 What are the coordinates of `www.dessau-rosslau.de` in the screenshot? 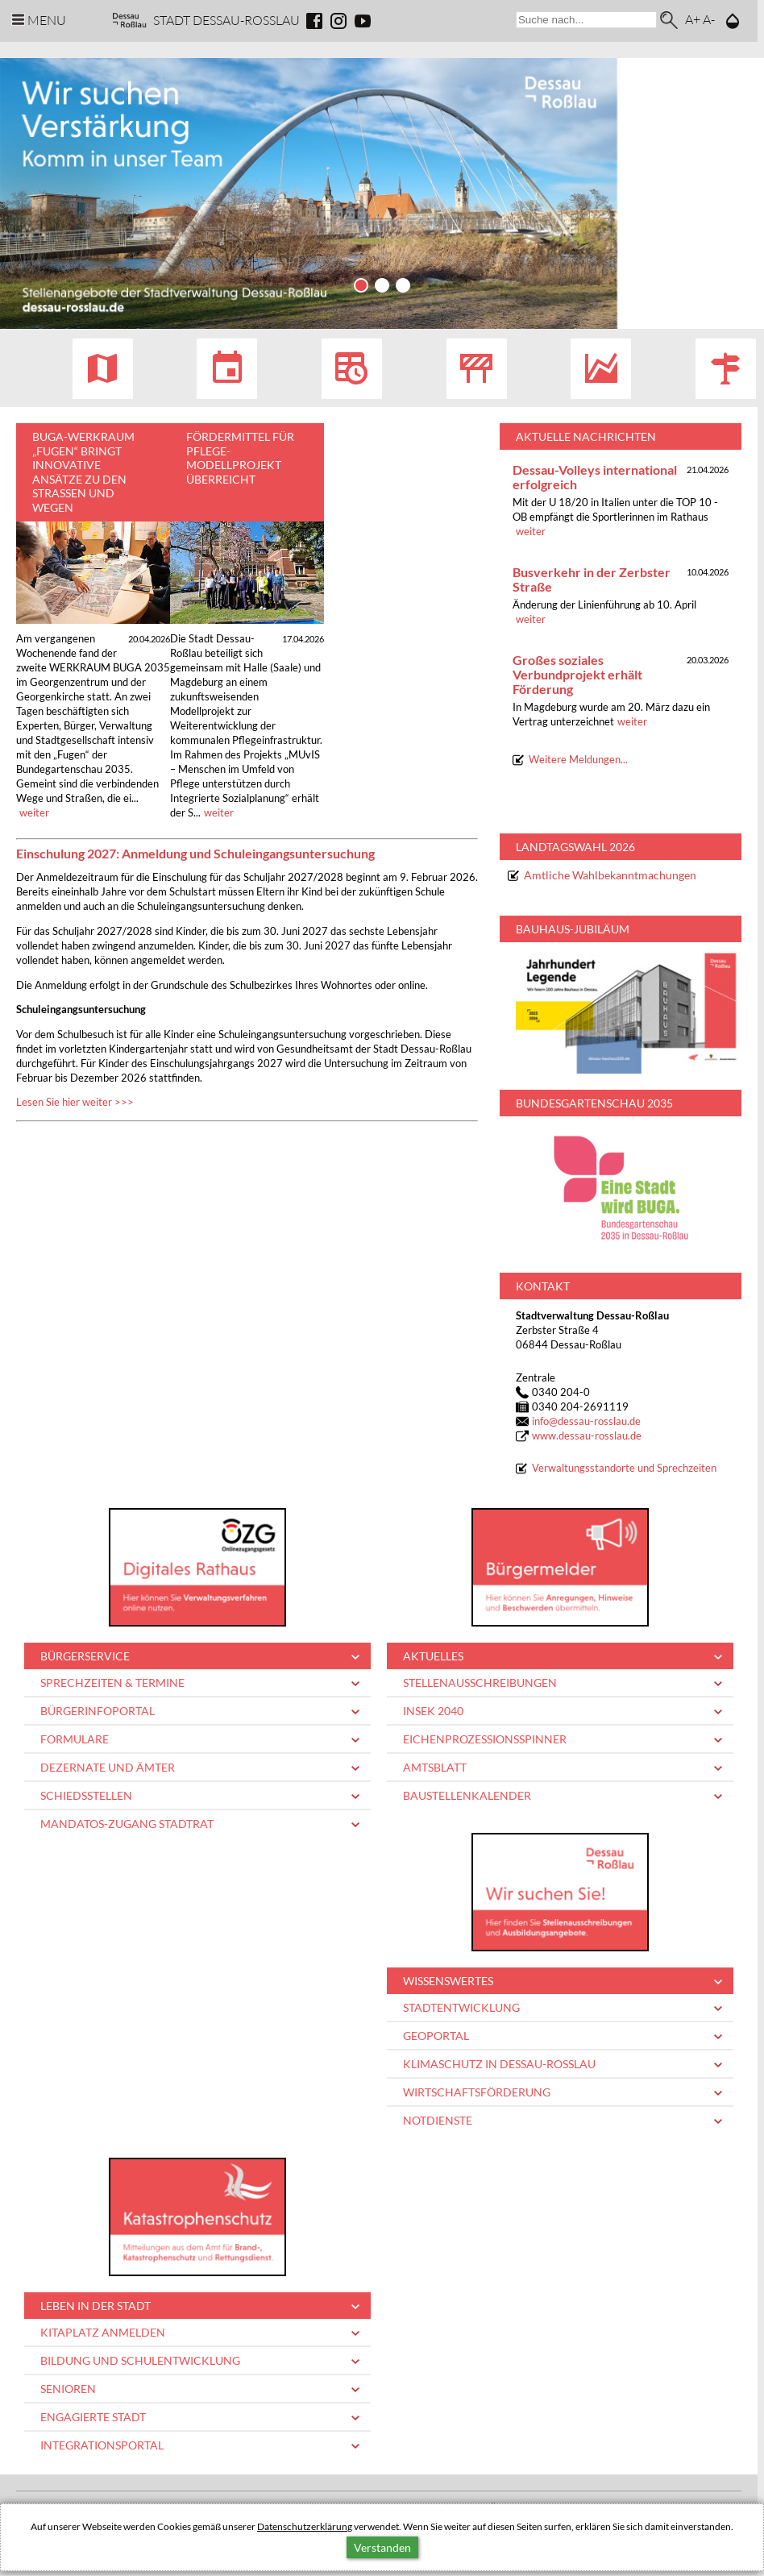 It's located at (587, 1437).